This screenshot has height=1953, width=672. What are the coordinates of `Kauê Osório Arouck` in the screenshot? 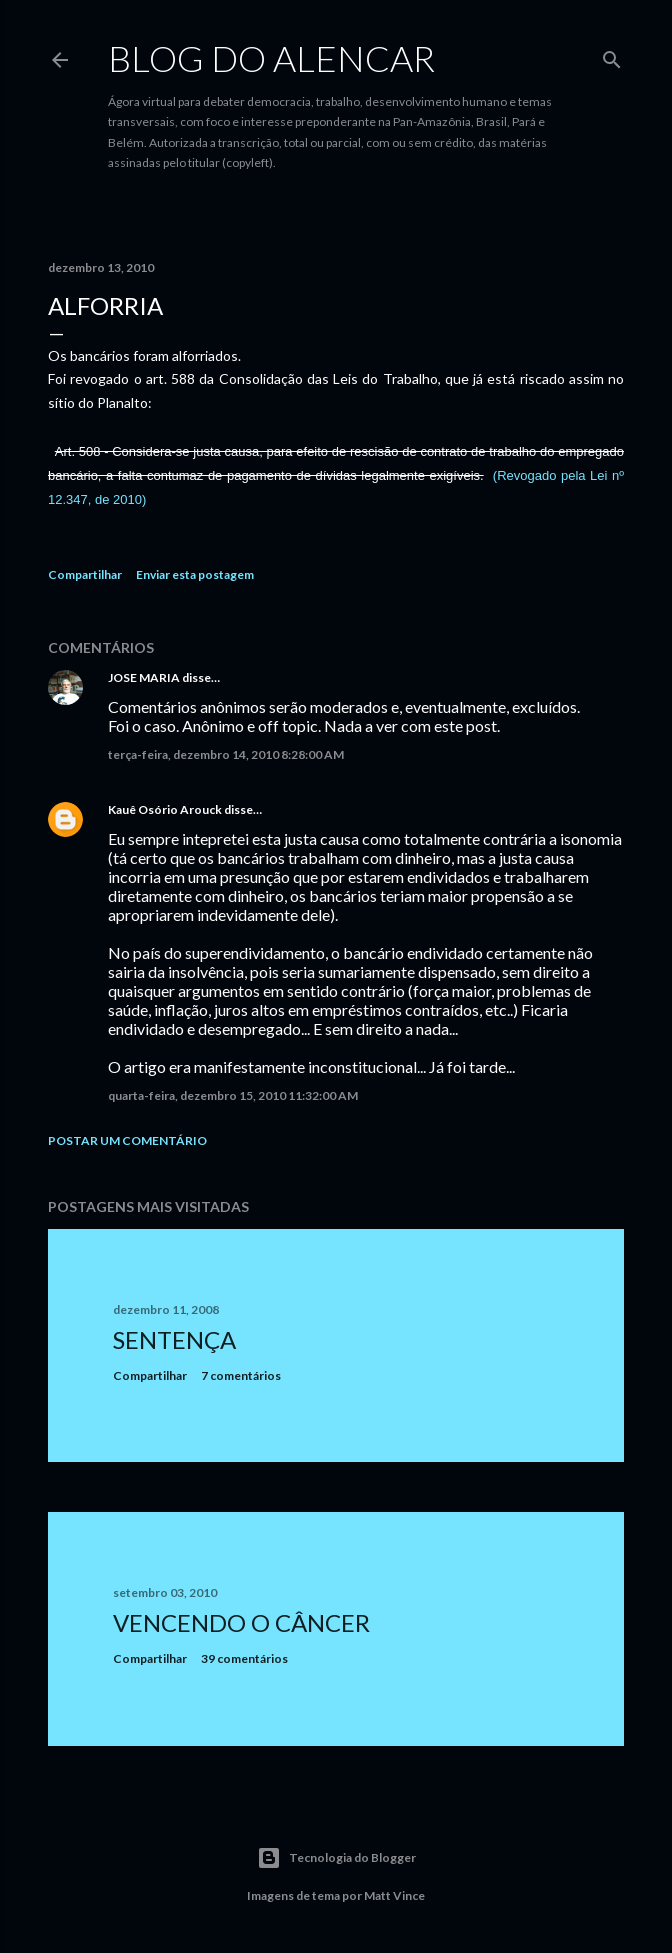 It's located at (165, 809).